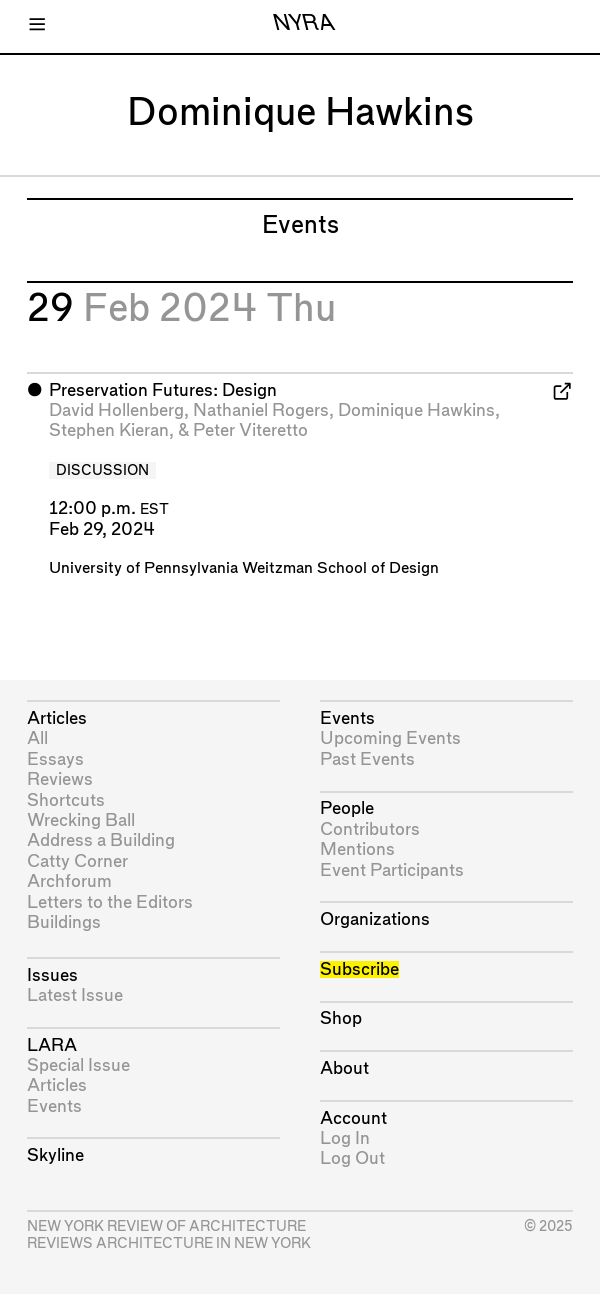  What do you see at coordinates (110, 902) in the screenshot?
I see `Letters to the Editors` at bounding box center [110, 902].